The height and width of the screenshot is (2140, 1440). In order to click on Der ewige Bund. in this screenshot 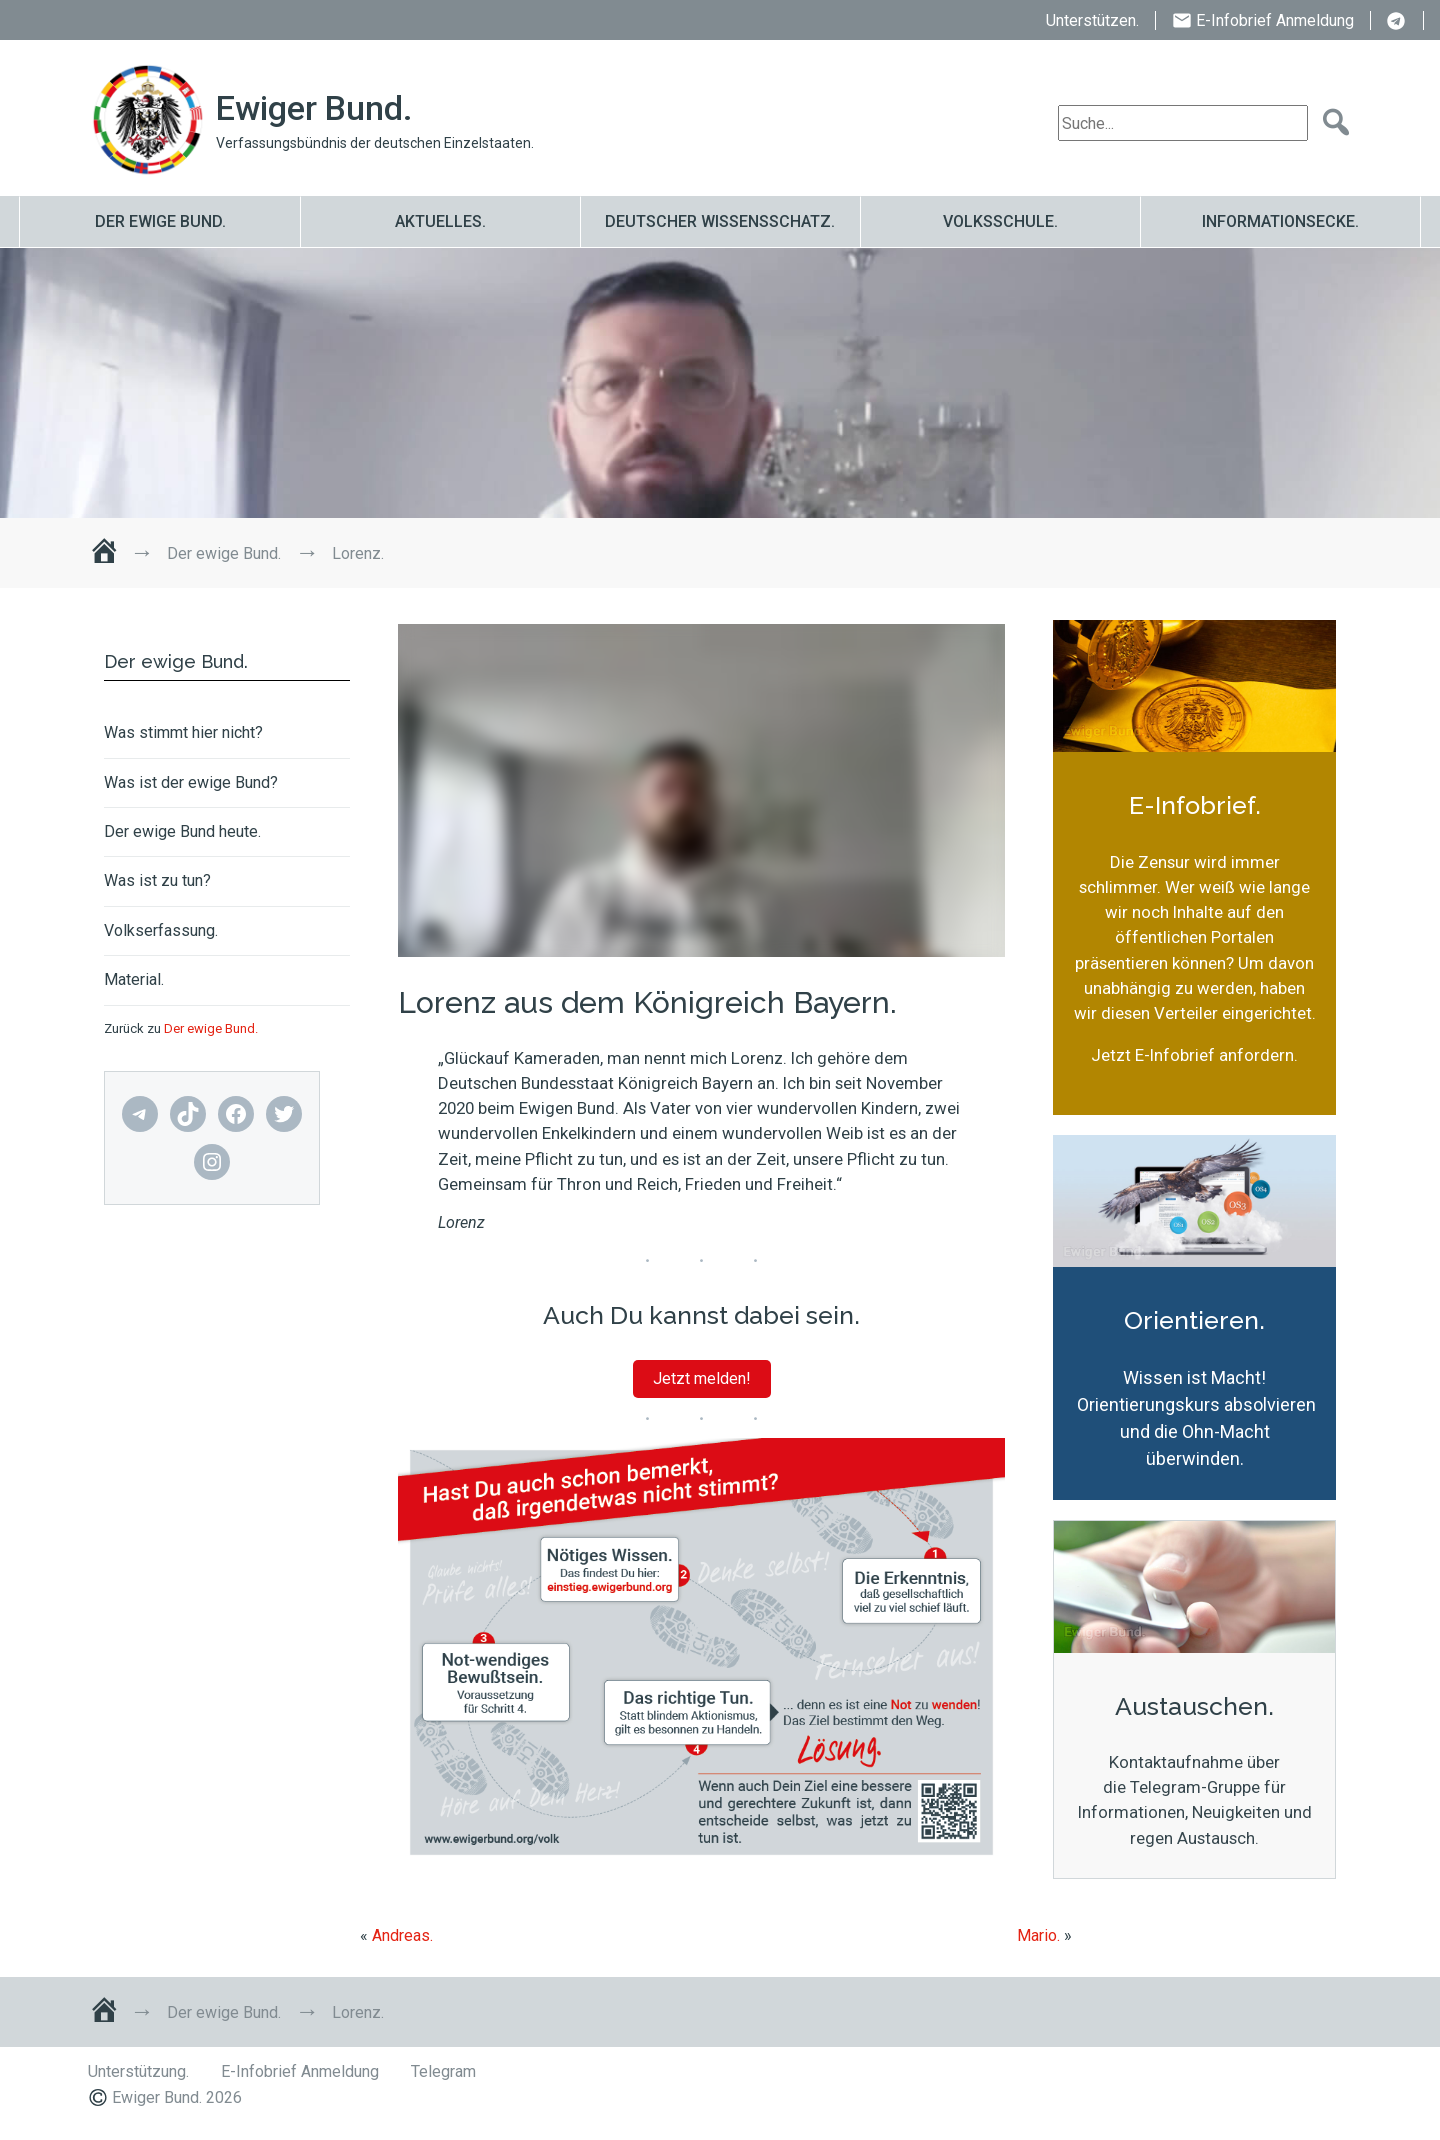, I will do `click(160, 221)`.